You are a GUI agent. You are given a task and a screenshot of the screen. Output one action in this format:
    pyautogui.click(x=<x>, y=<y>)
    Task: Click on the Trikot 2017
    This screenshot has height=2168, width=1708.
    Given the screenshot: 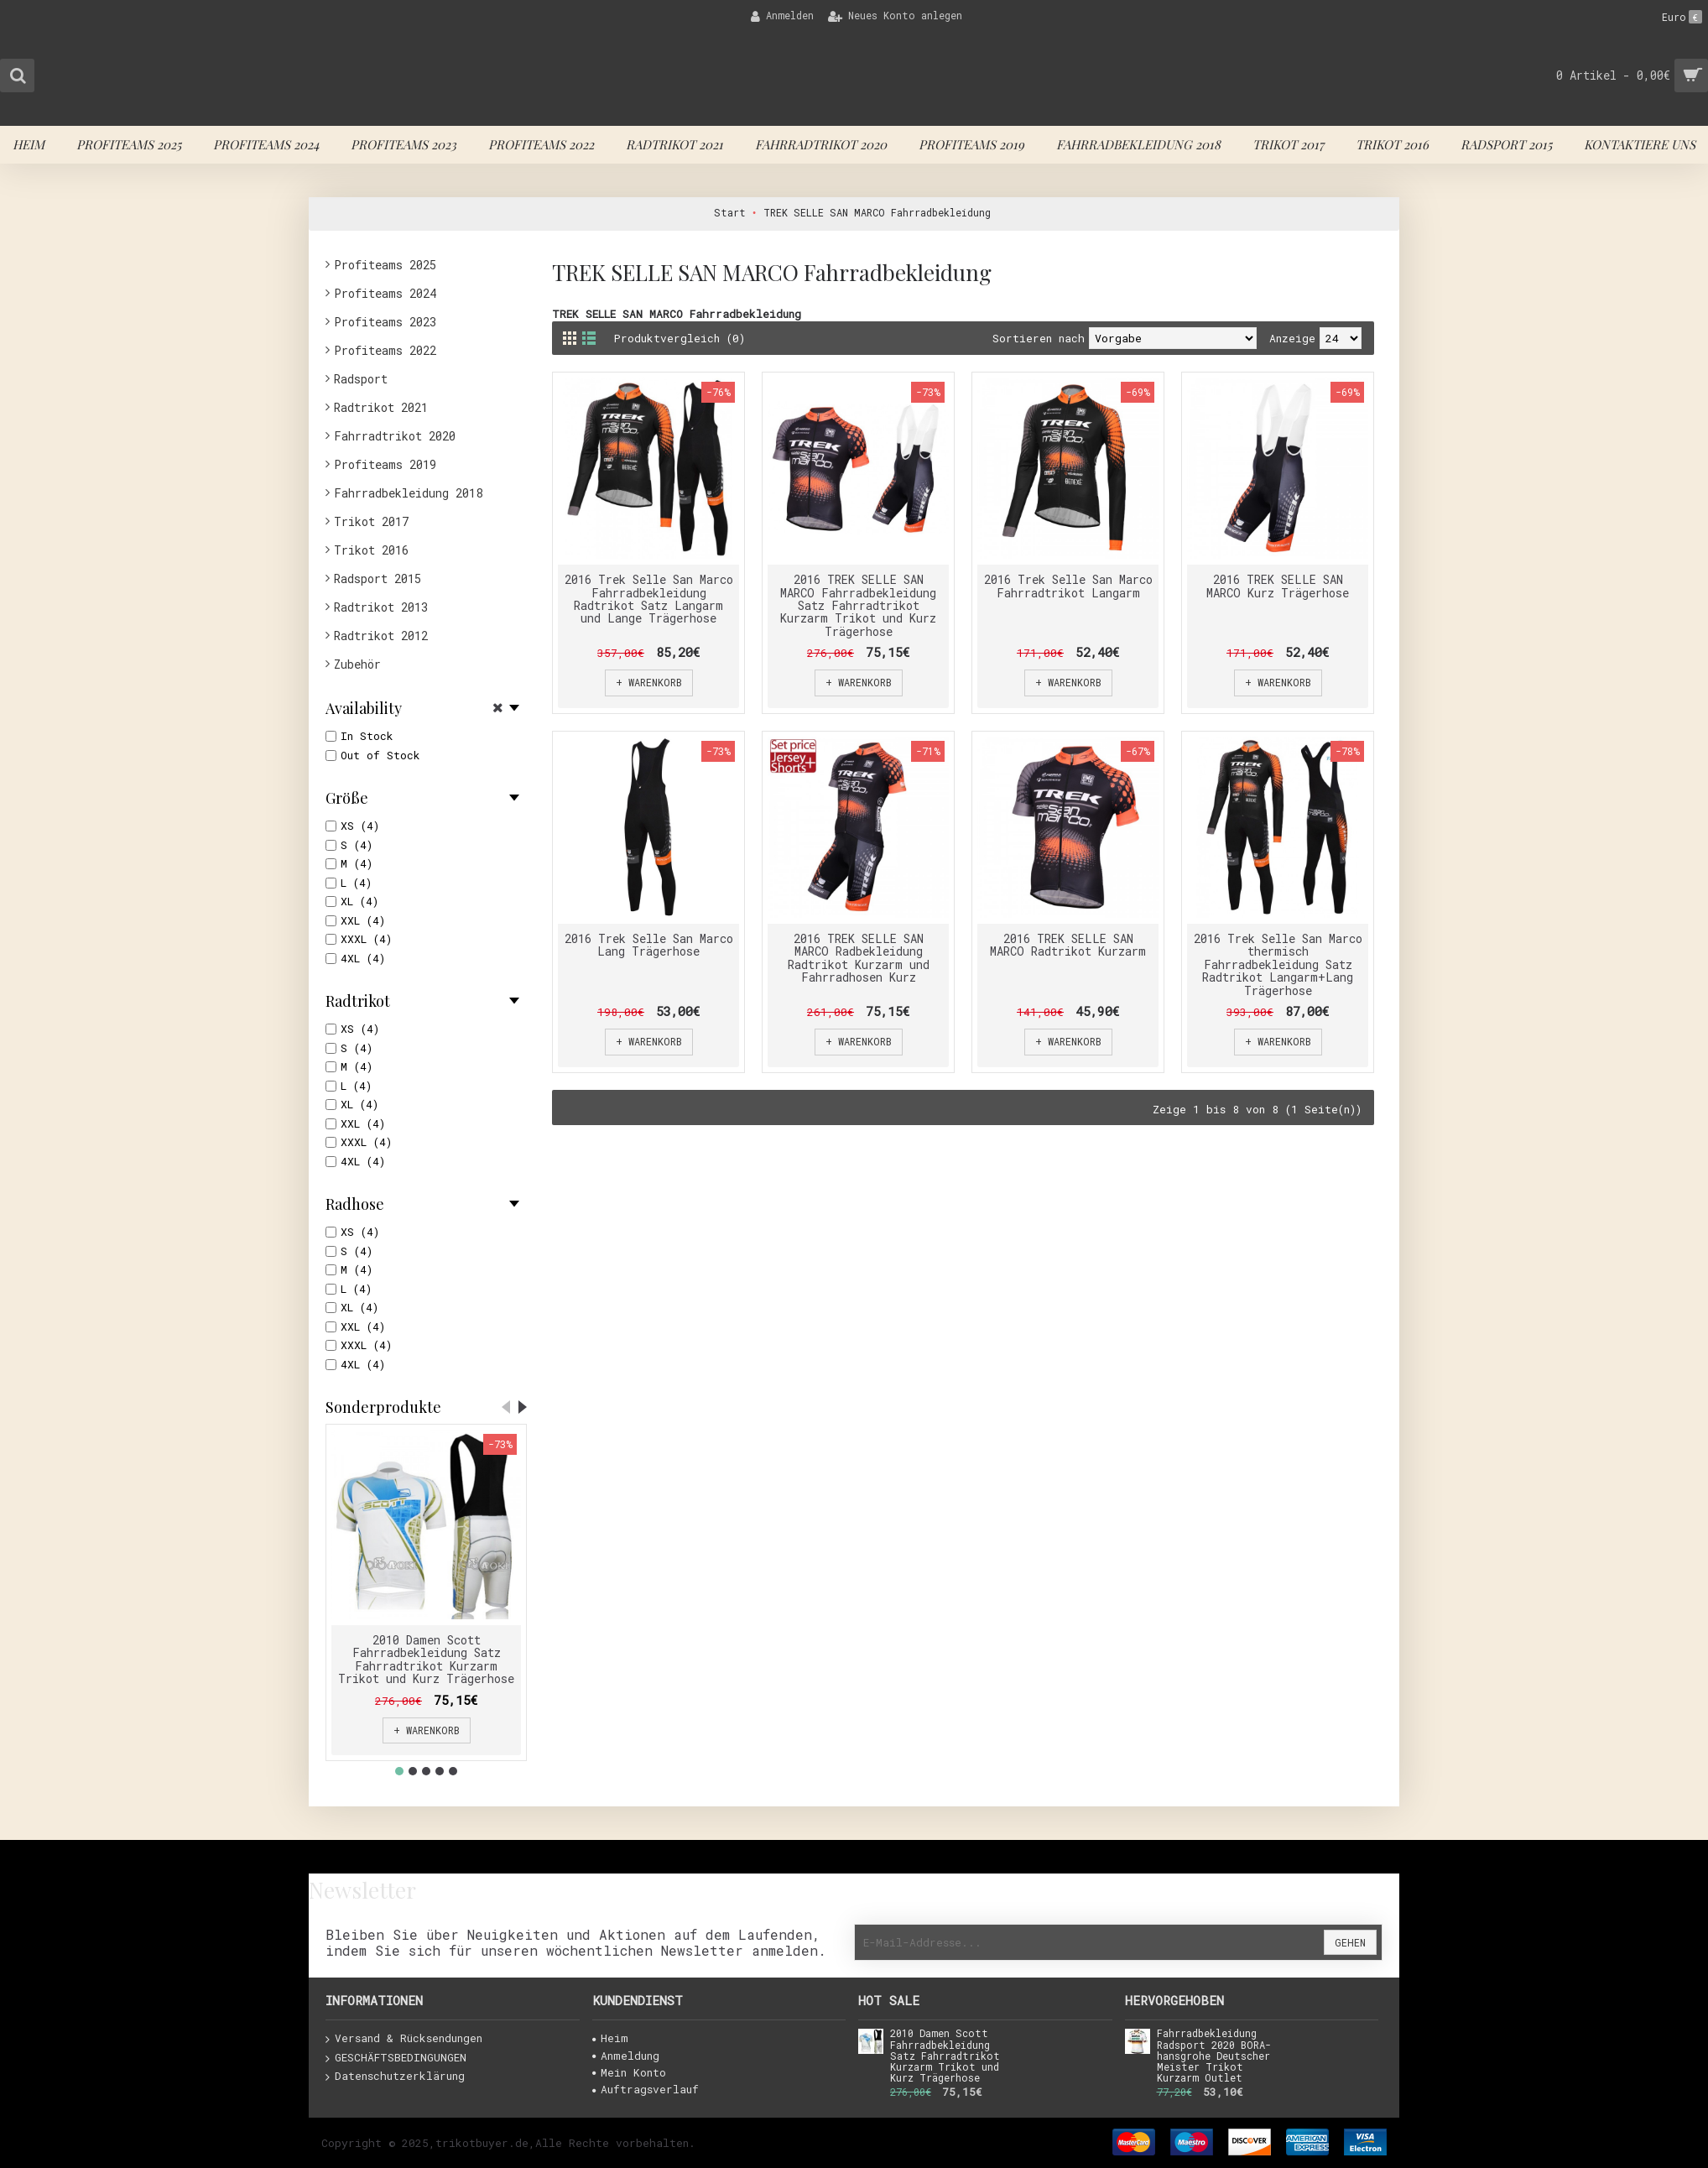 What is the action you would take?
    pyautogui.click(x=371, y=521)
    